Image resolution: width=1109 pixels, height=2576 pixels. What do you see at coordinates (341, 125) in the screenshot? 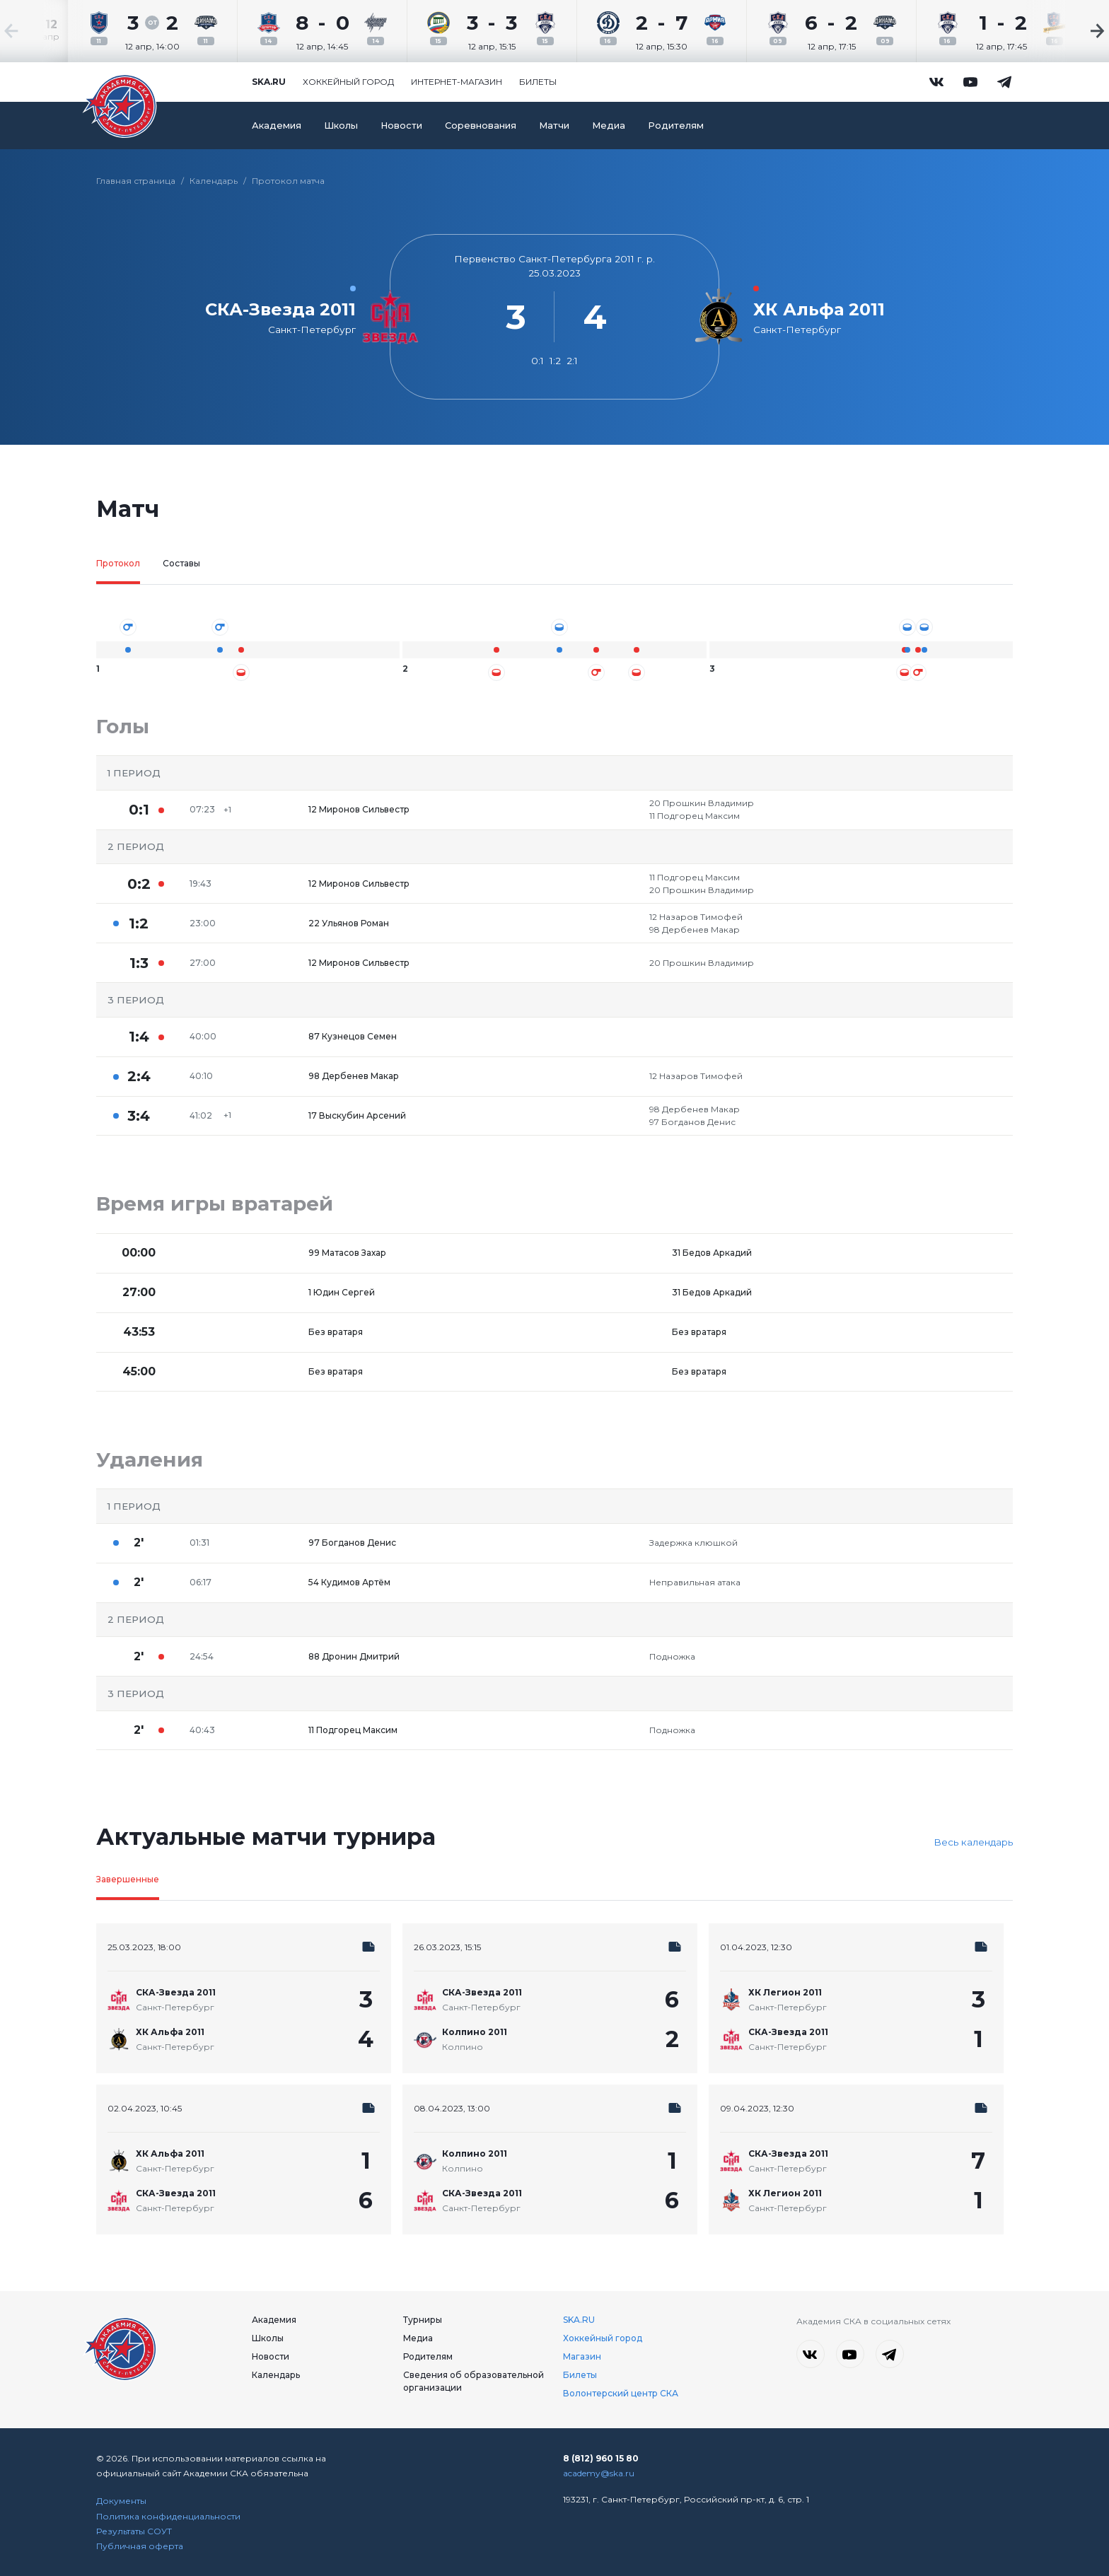
I see `Школы` at bounding box center [341, 125].